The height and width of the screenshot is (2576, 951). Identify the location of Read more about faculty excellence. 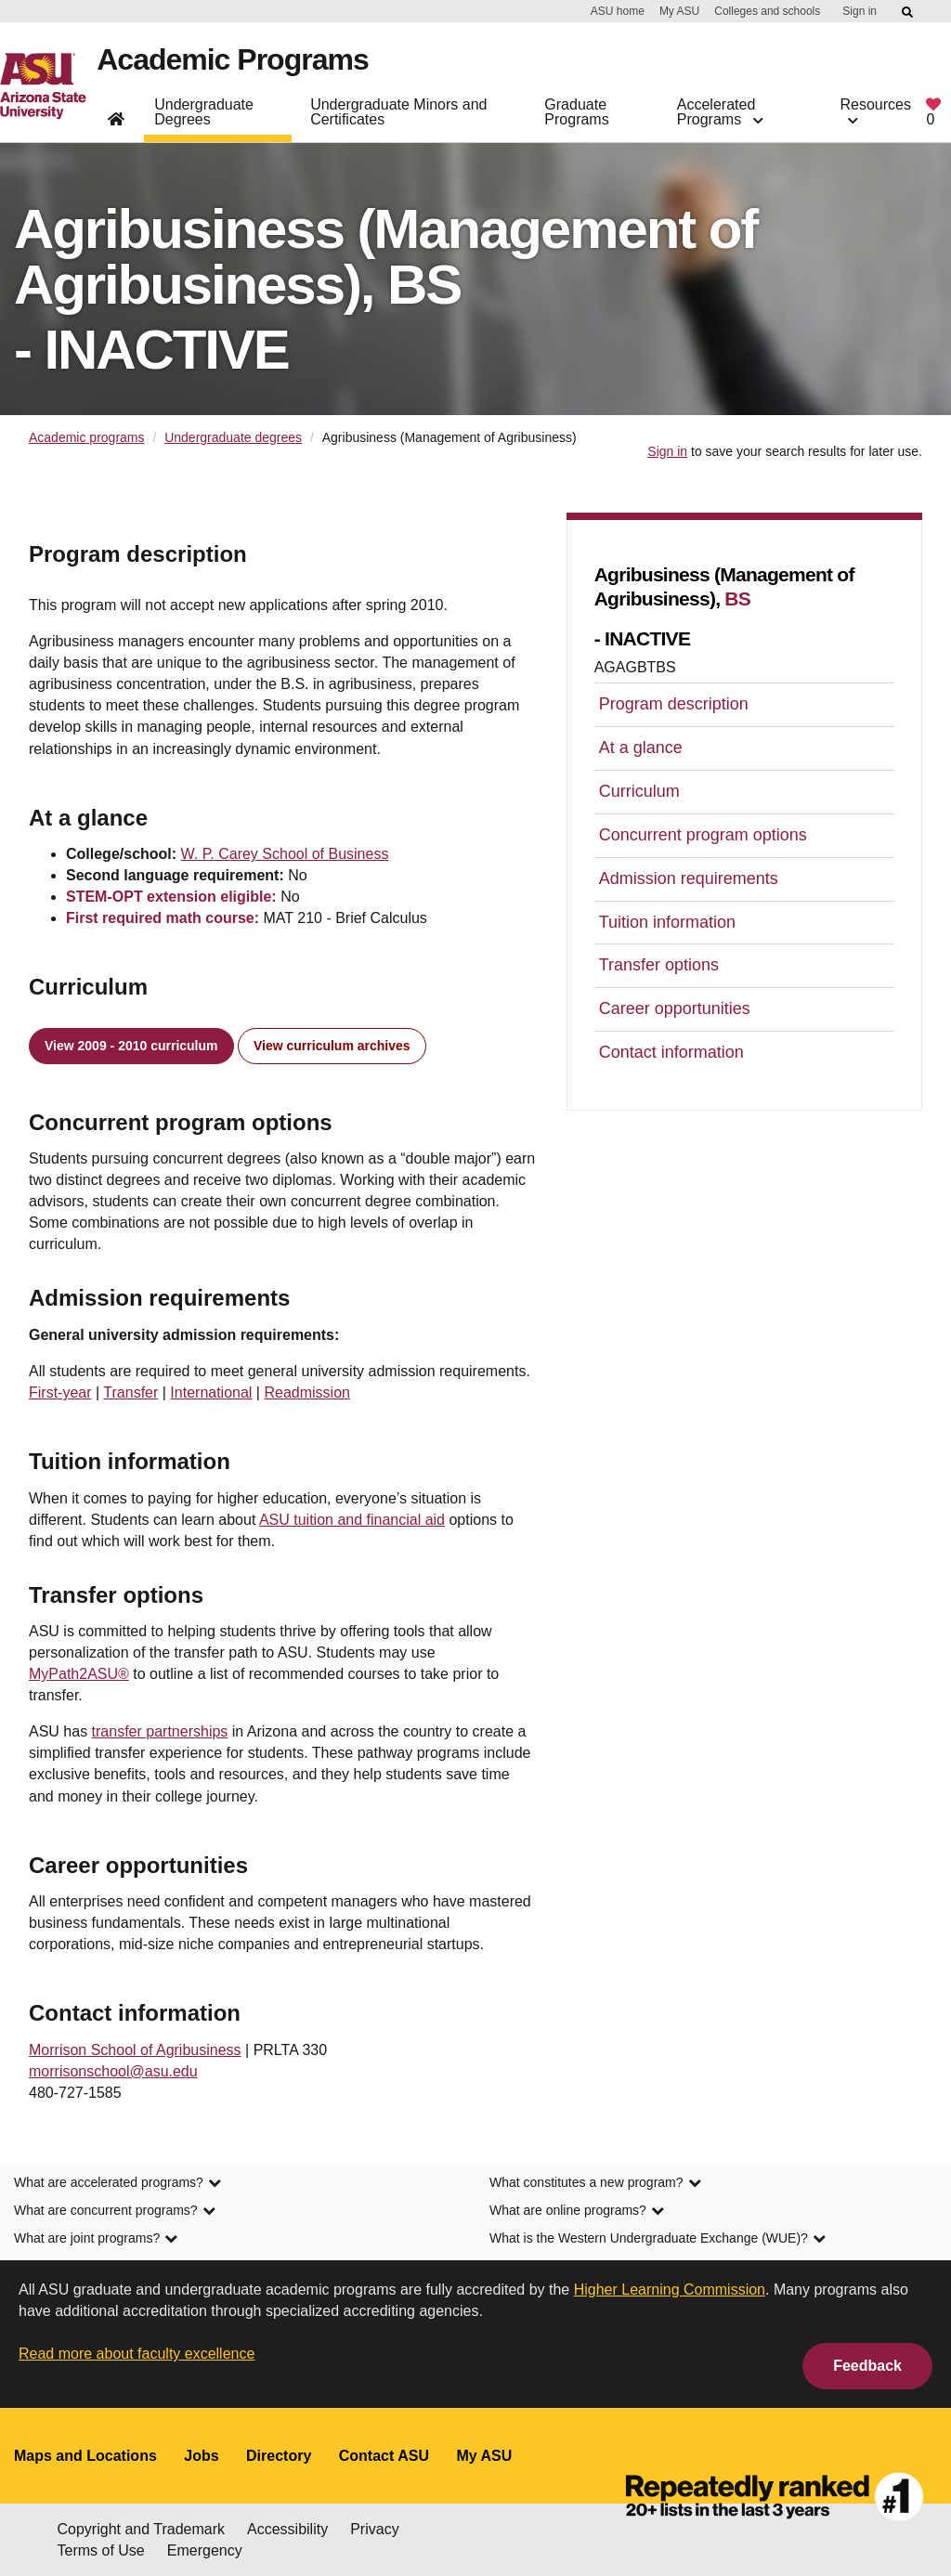
(136, 2353).